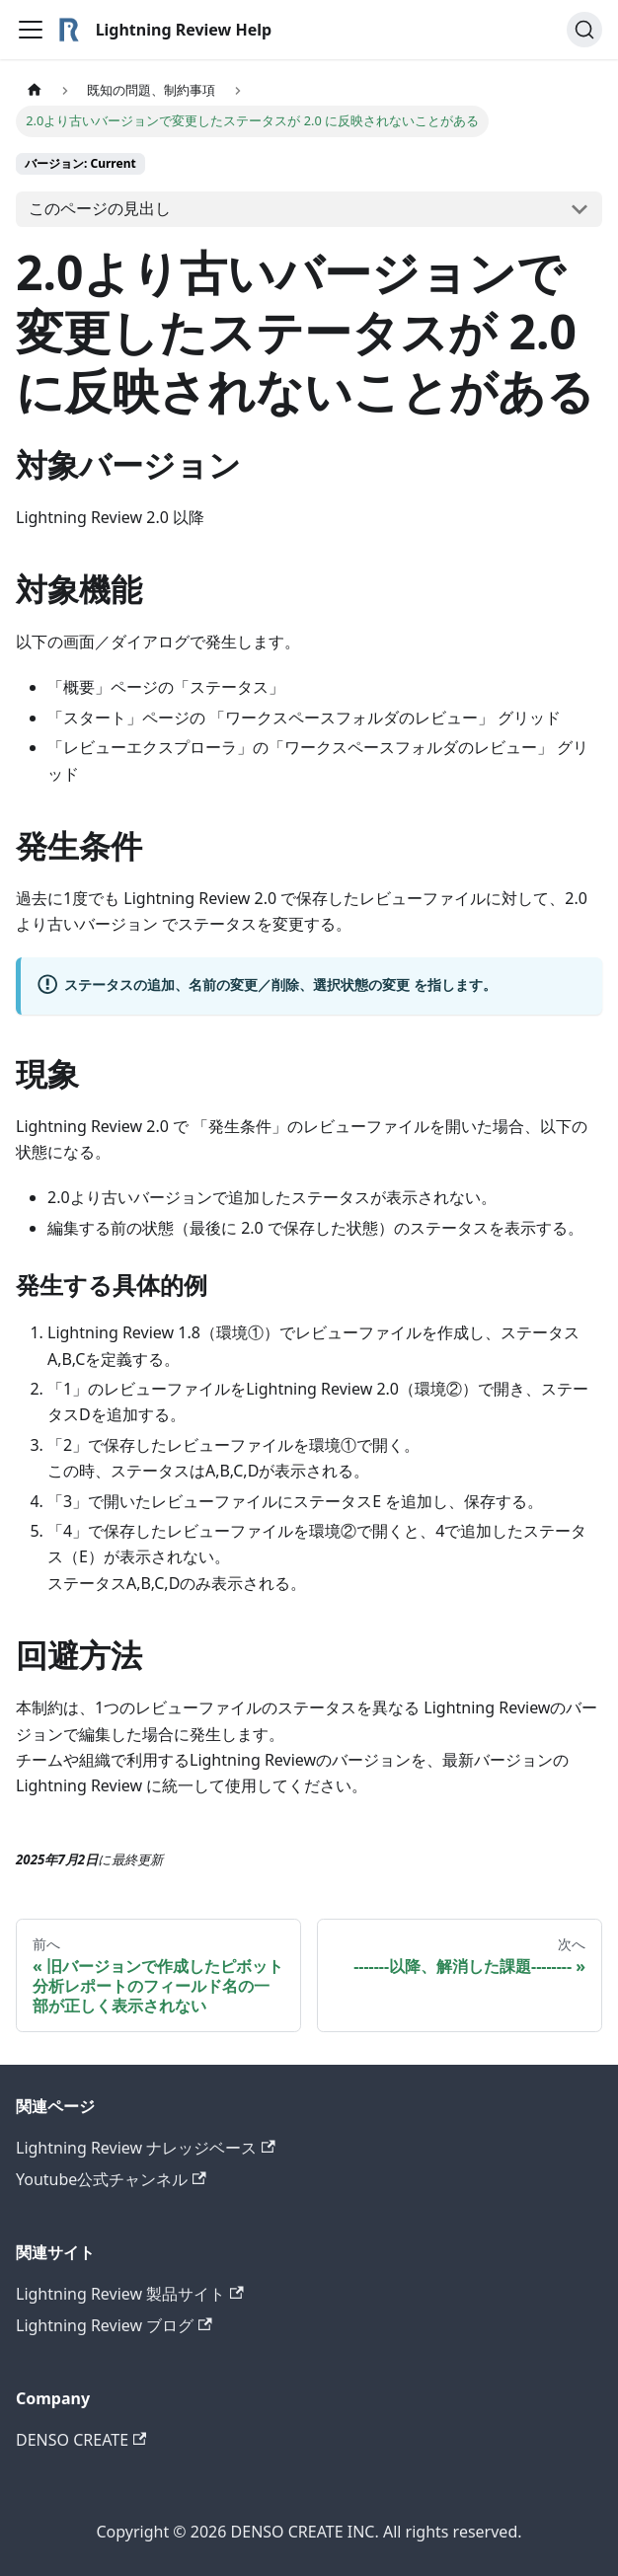  Describe the element at coordinates (100, 208) in the screenshot. I see `このページの見出し` at that location.